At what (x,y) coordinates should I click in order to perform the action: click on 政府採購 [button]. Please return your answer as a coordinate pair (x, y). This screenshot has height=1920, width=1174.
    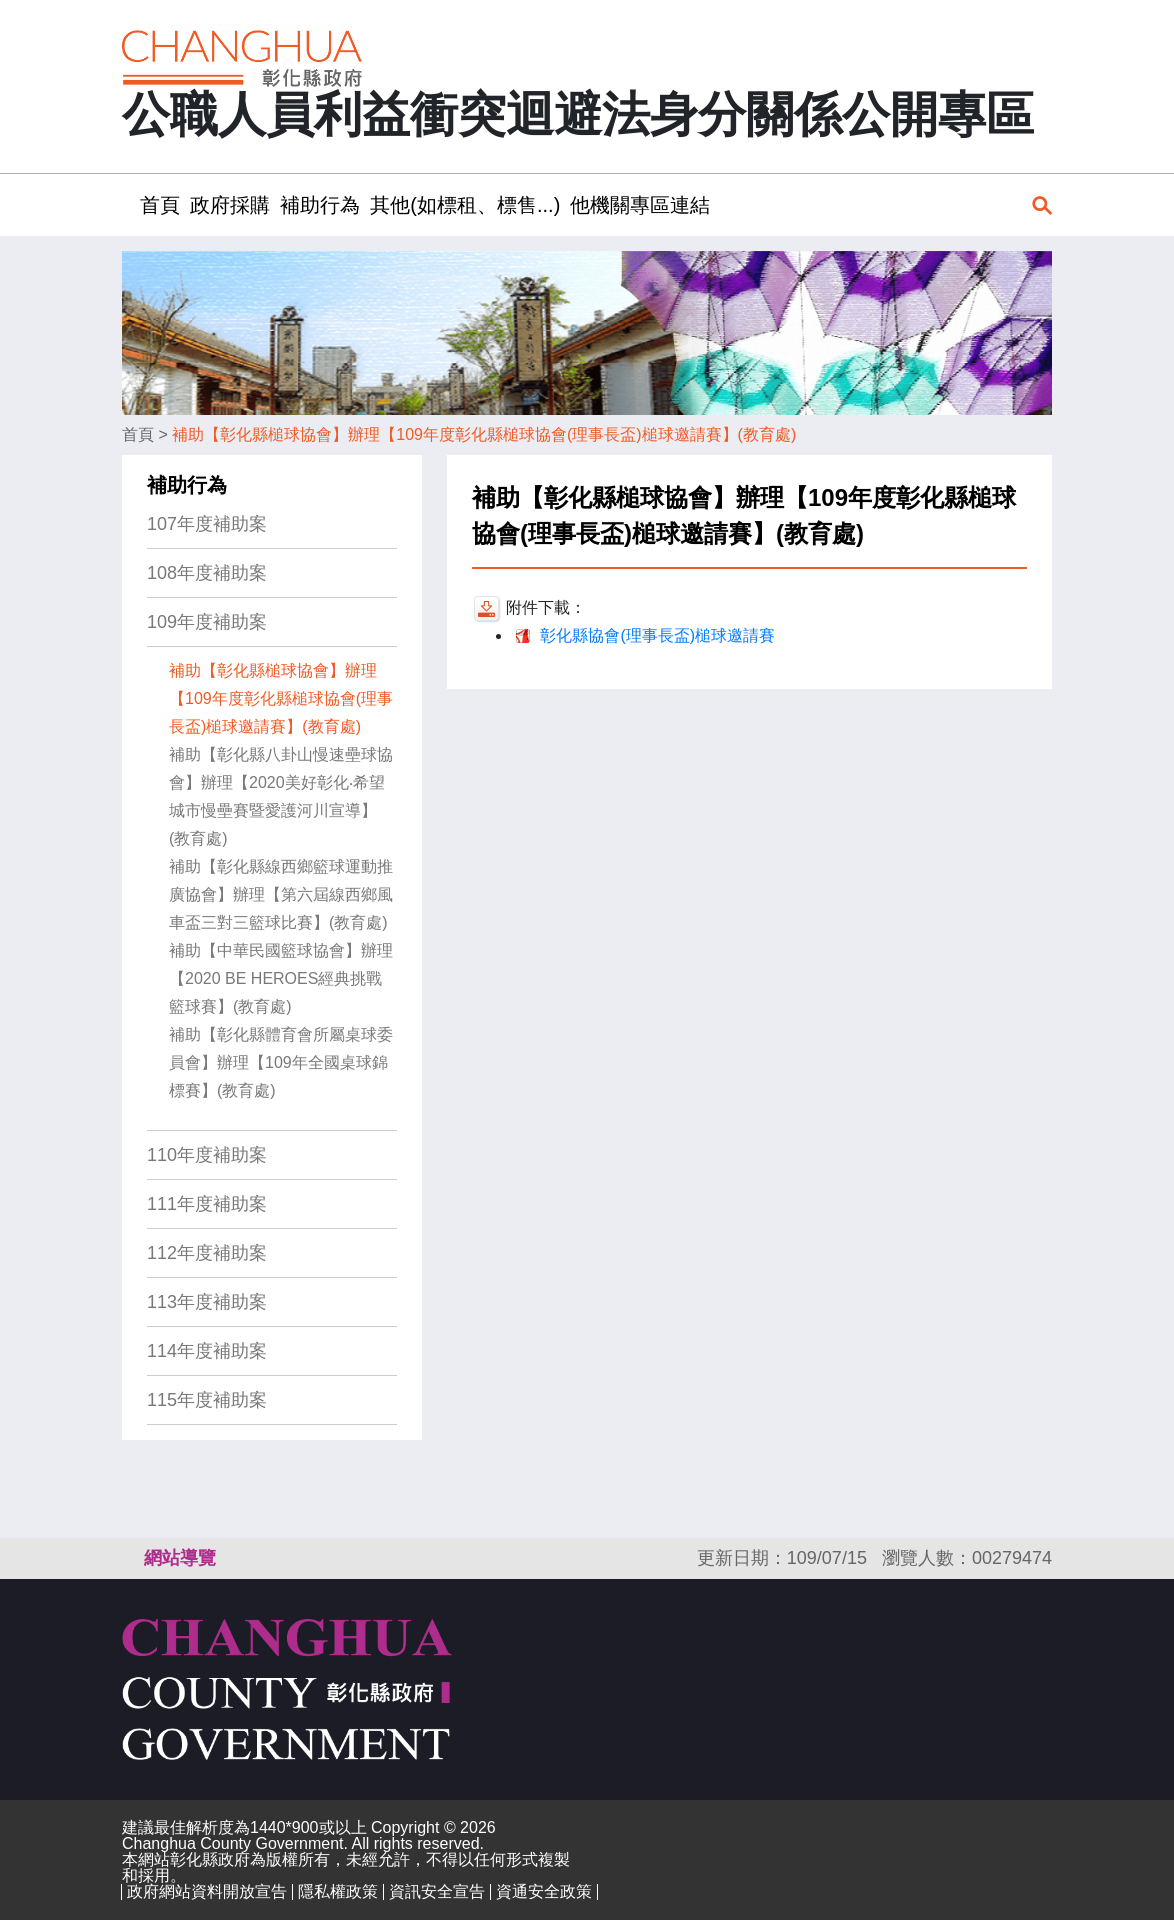
    Looking at the image, I should click on (230, 205).